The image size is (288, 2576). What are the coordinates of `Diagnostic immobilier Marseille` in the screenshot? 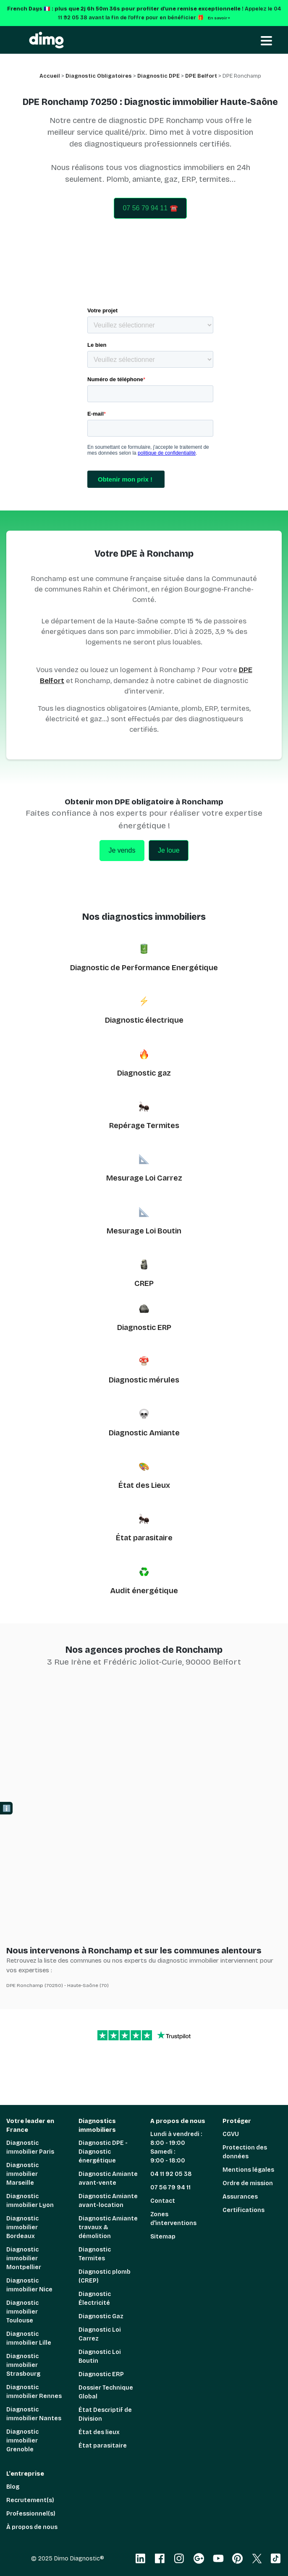 It's located at (22, 2174).